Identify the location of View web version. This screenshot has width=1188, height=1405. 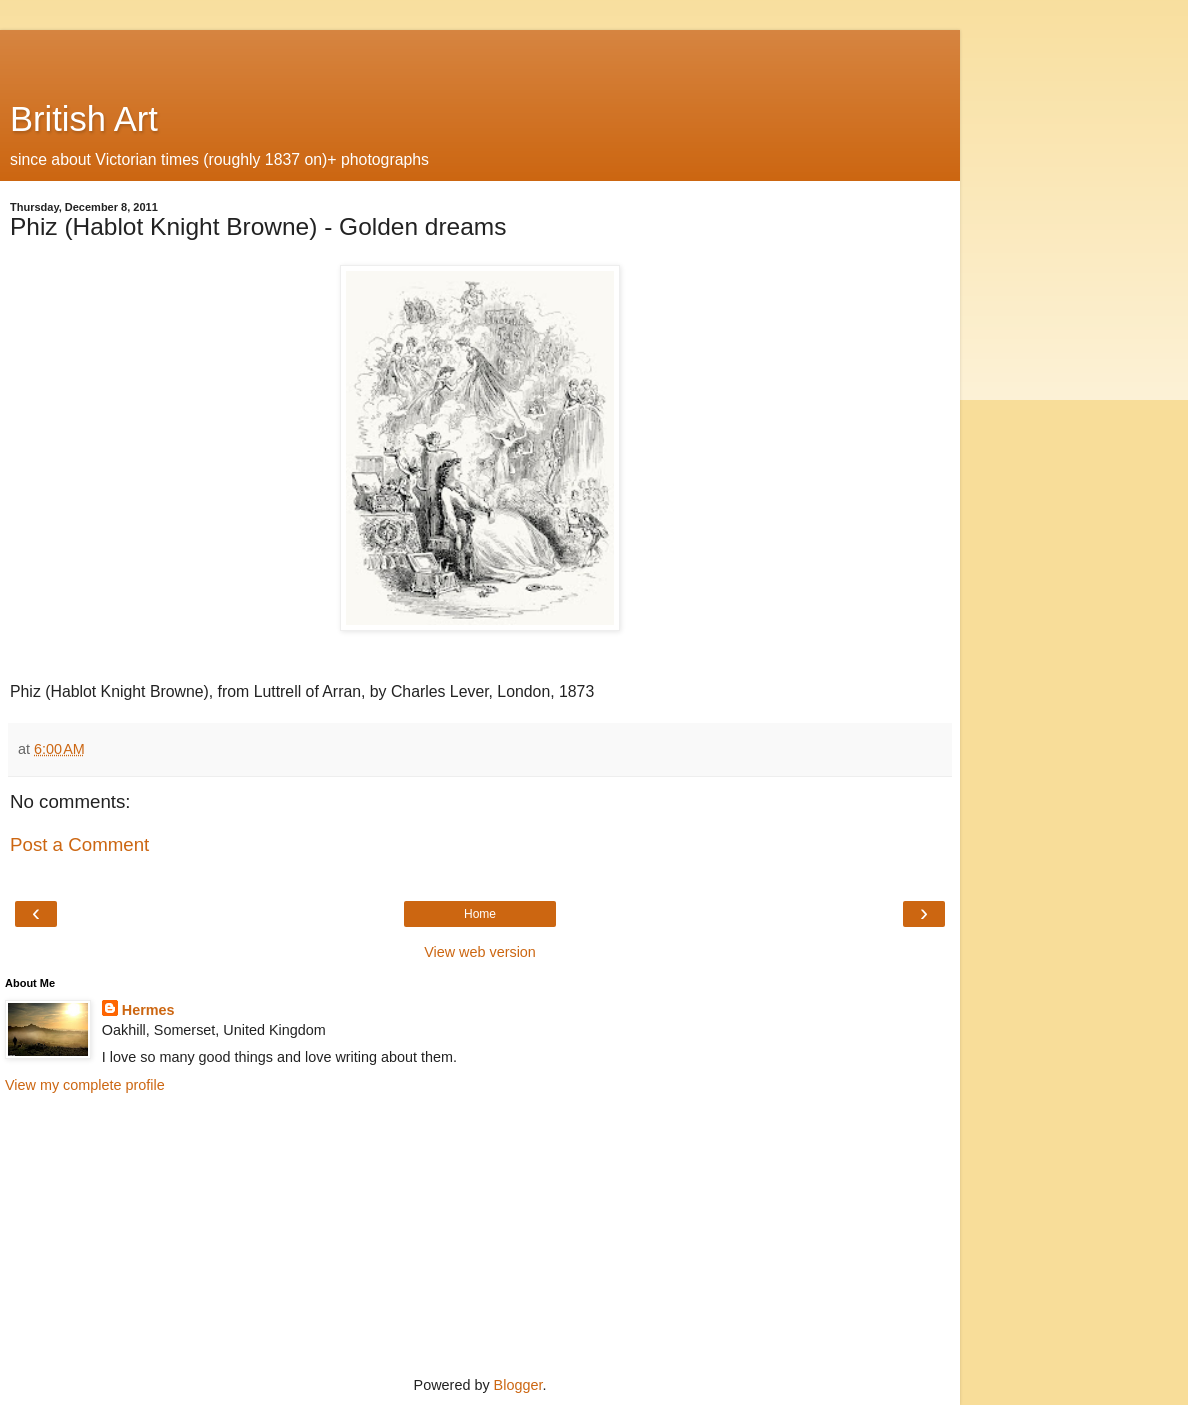
(480, 952).